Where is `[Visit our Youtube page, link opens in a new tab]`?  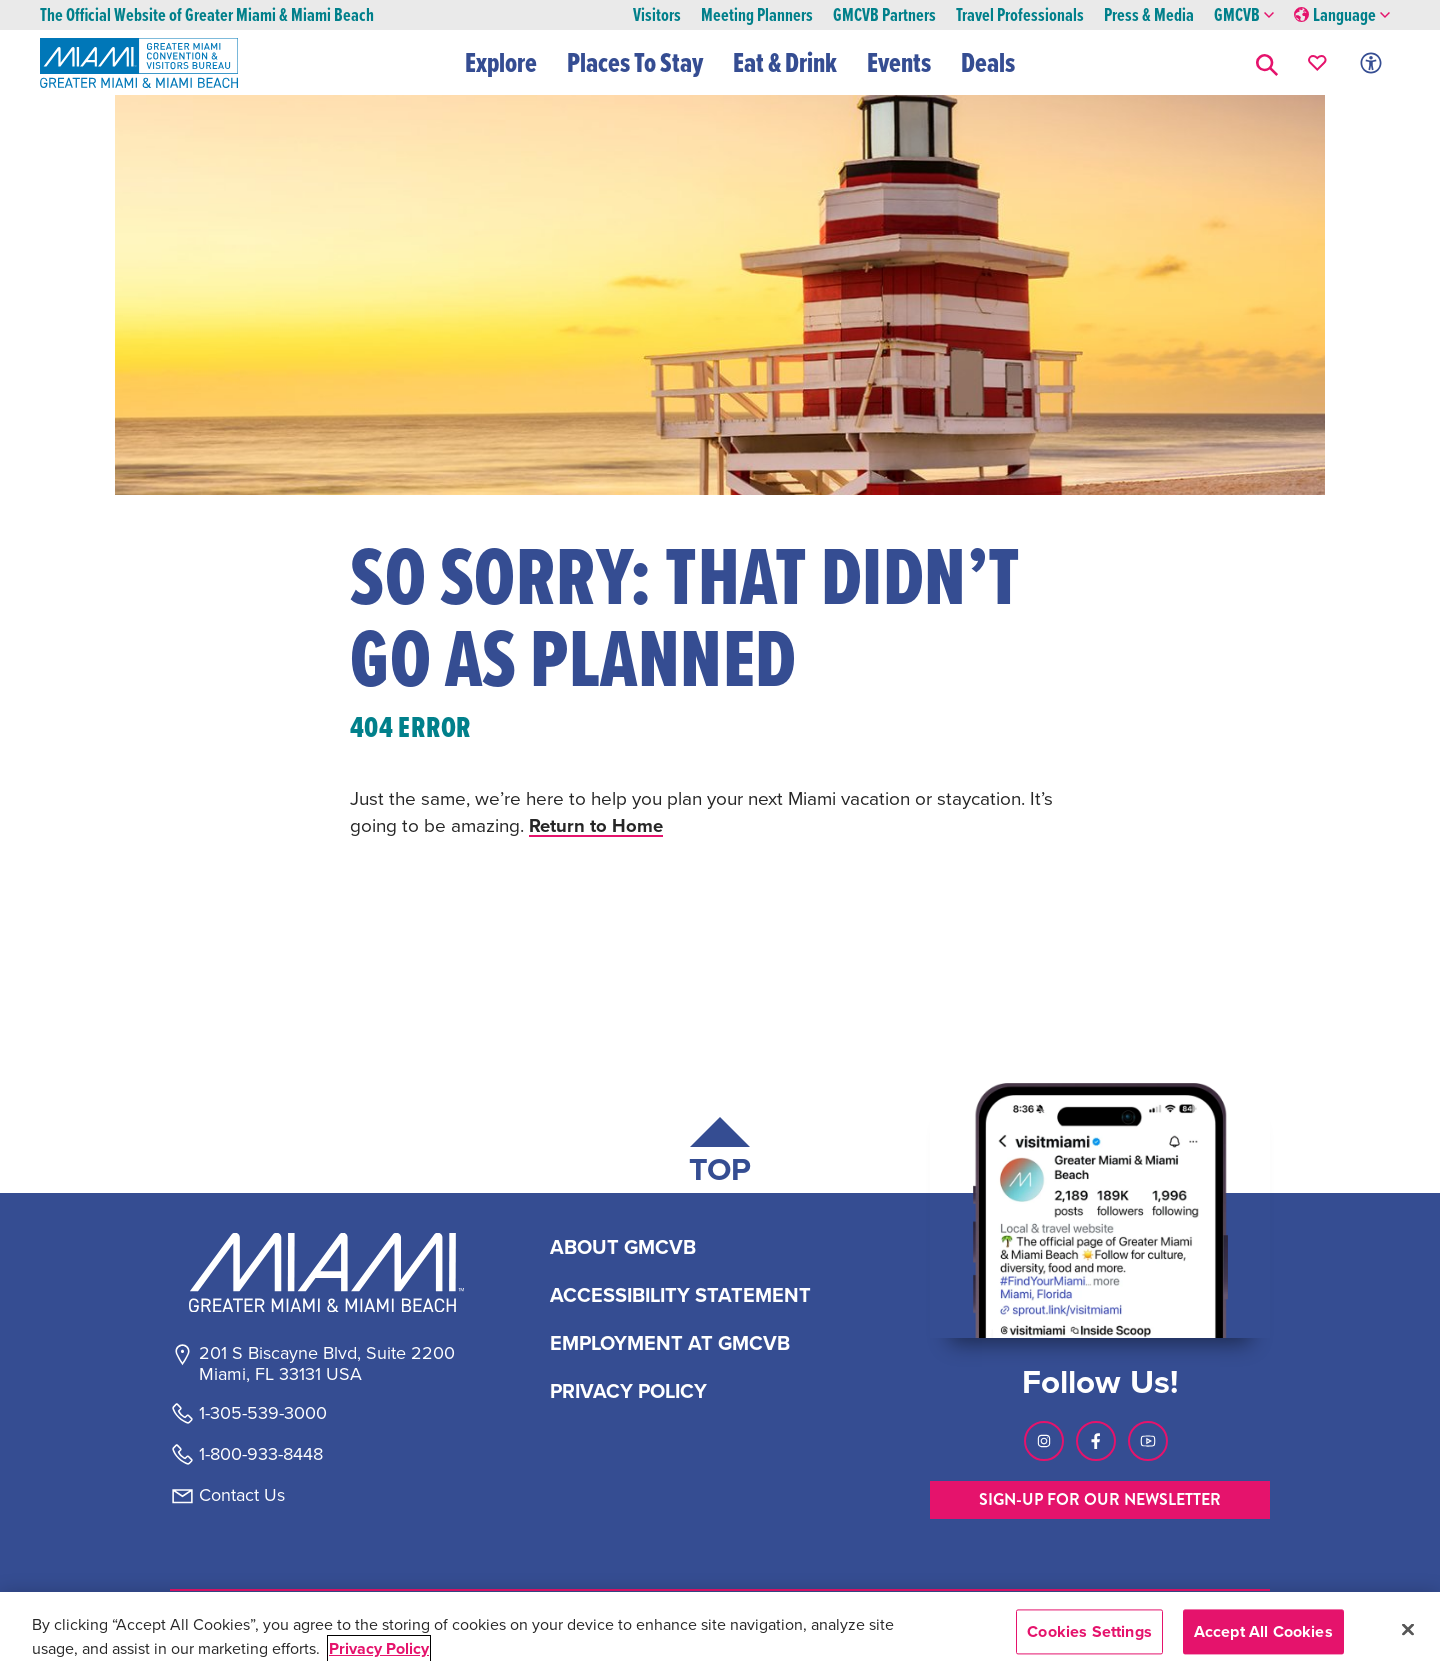 [Visit our Youtube page, link opens in a new tab] is located at coordinates (1148, 1441).